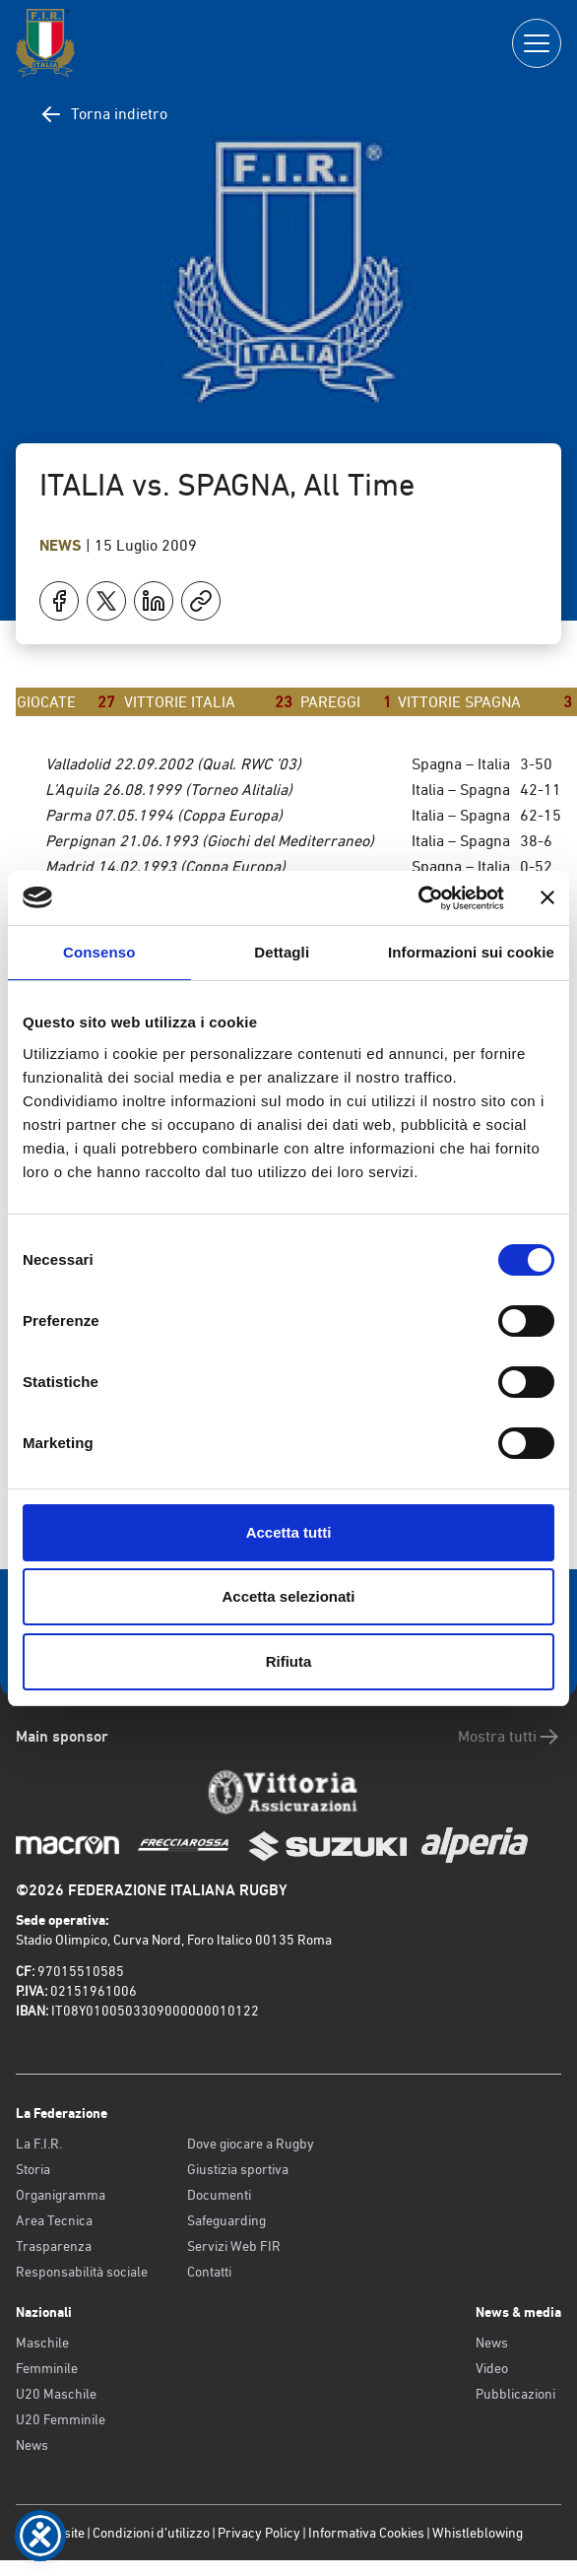 This screenshot has height=2576, width=577. Describe the element at coordinates (477, 2533) in the screenshot. I see `Whistleblowing` at that location.